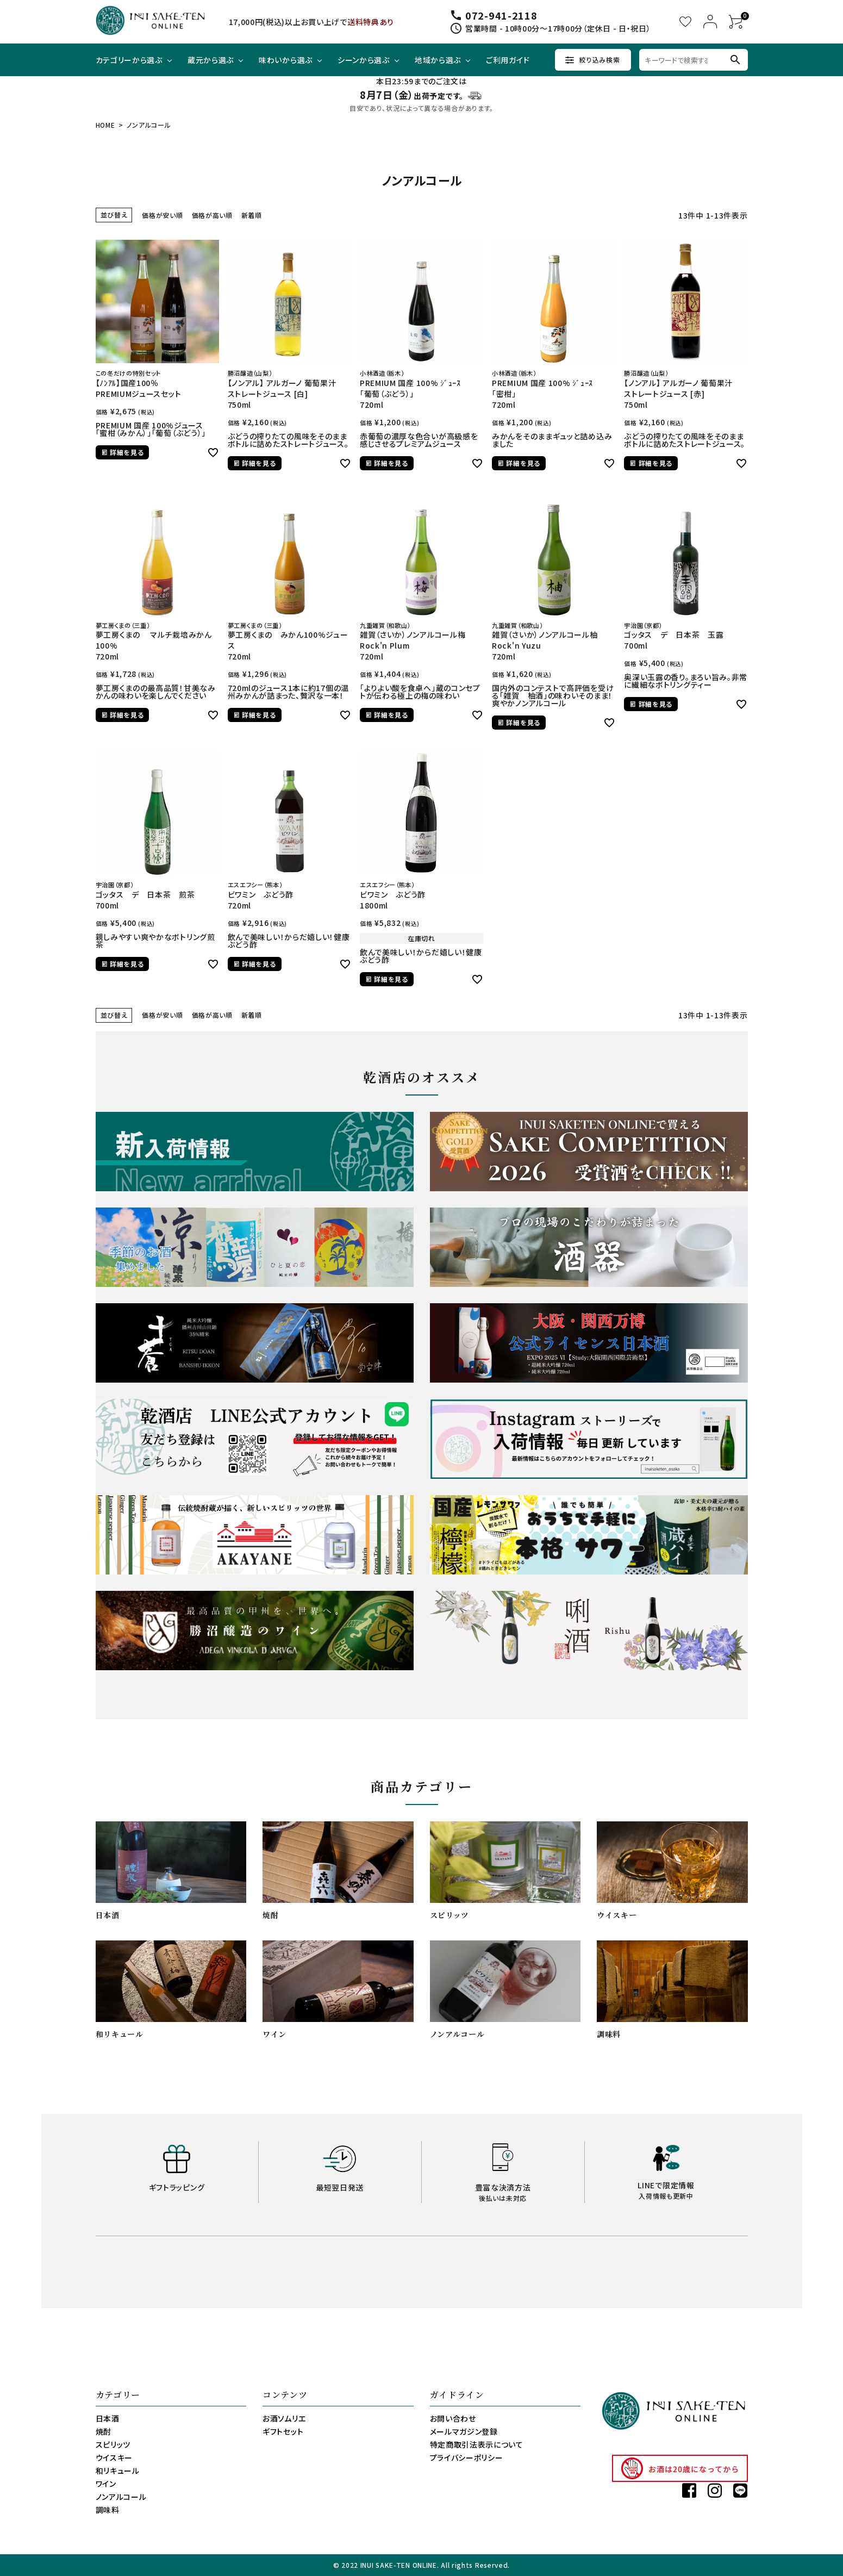 Image resolution: width=843 pixels, height=2576 pixels. Describe the element at coordinates (108, 2418) in the screenshot. I see `日本酒` at that location.